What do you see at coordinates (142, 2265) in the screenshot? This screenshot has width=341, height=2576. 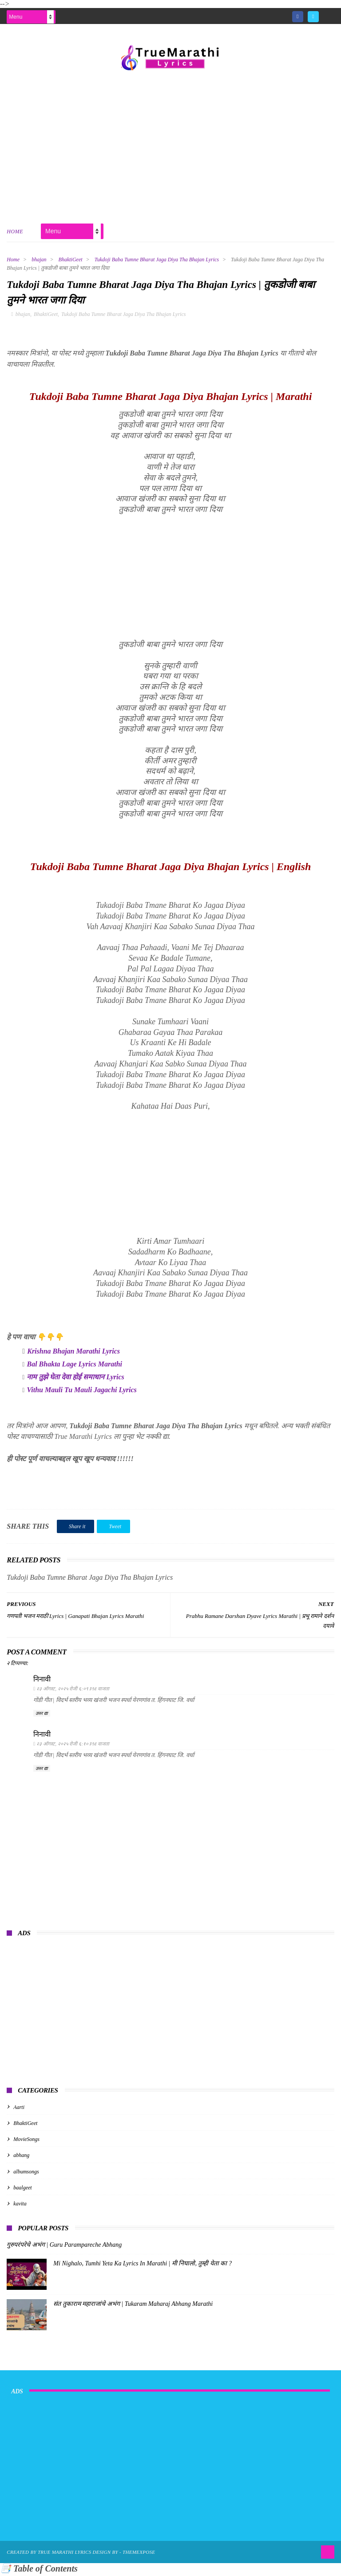 I see `Mi Nighalo, Tumhi Yeta Ka Lyrics In Marathi | मी निघालो, तुम्ही येता का ?` at bounding box center [142, 2265].